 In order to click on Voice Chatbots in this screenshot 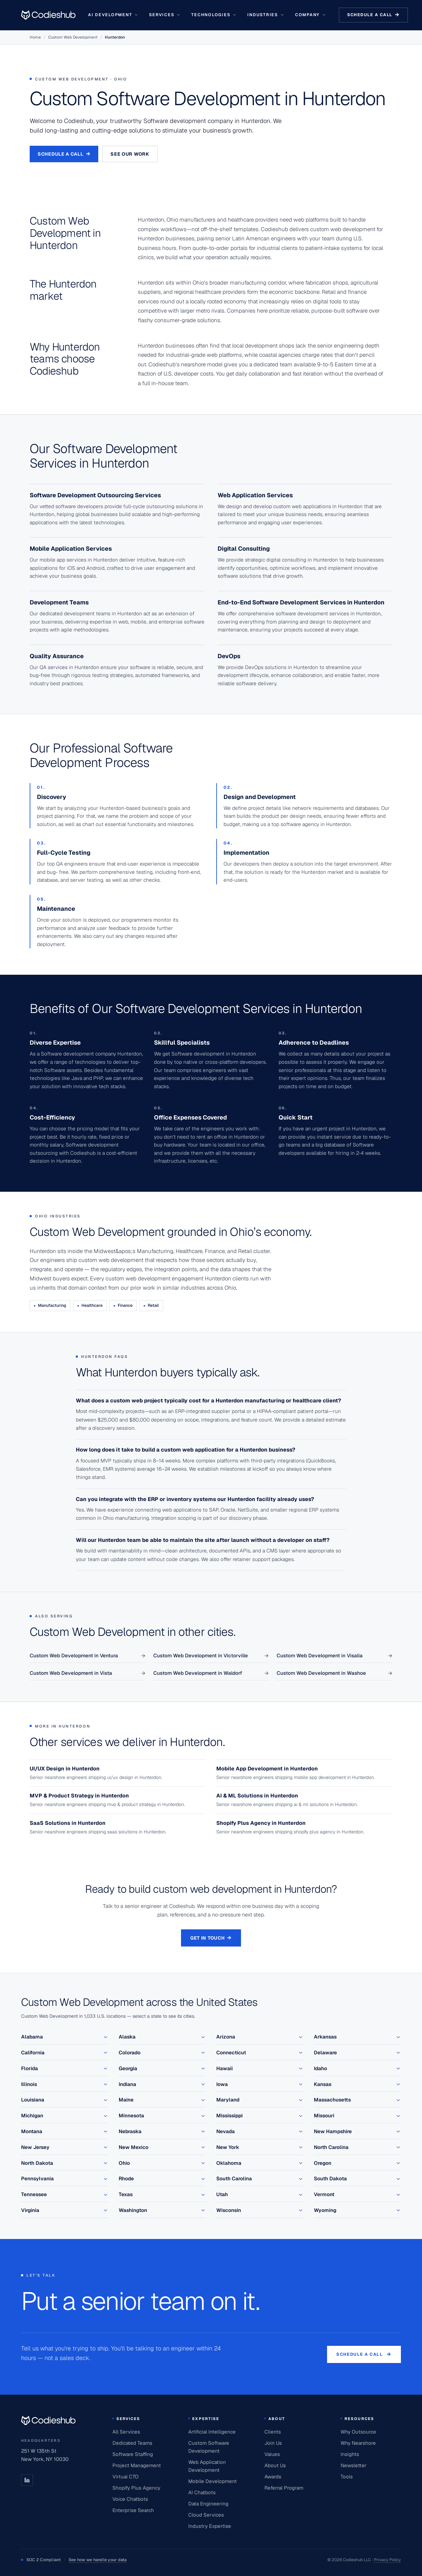, I will do `click(130, 2499)`.